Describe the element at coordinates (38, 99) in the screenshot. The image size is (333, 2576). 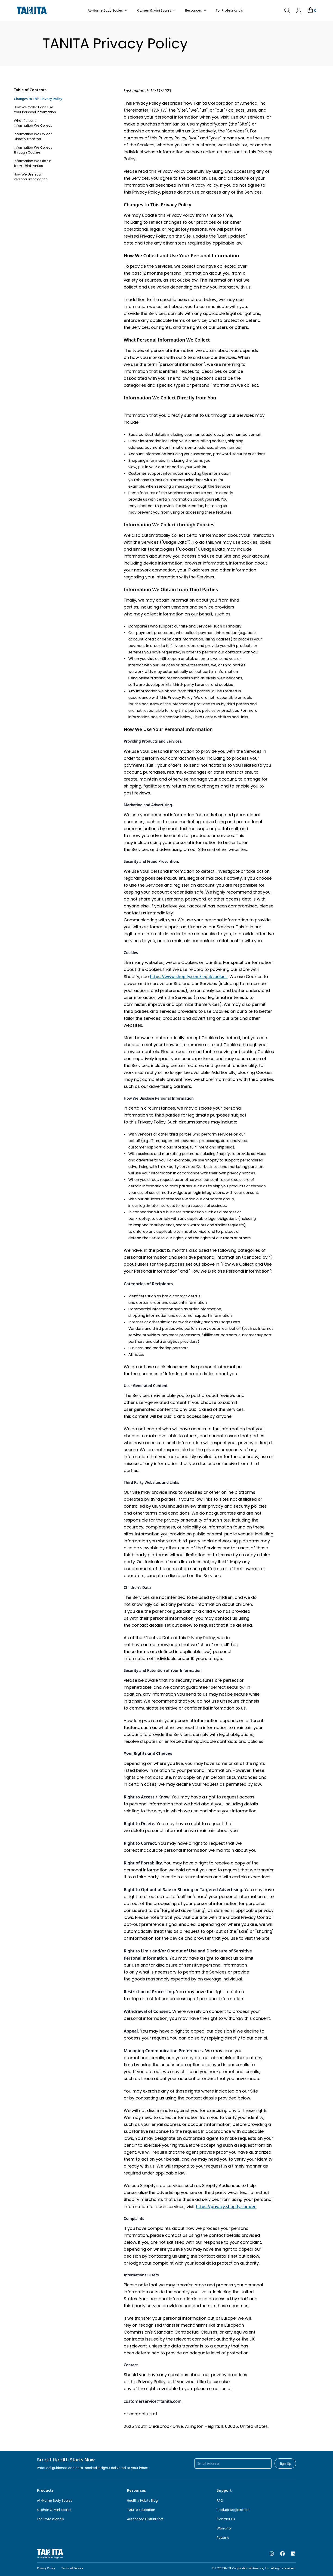
I see `Changes to This Privacy Policy` at that location.